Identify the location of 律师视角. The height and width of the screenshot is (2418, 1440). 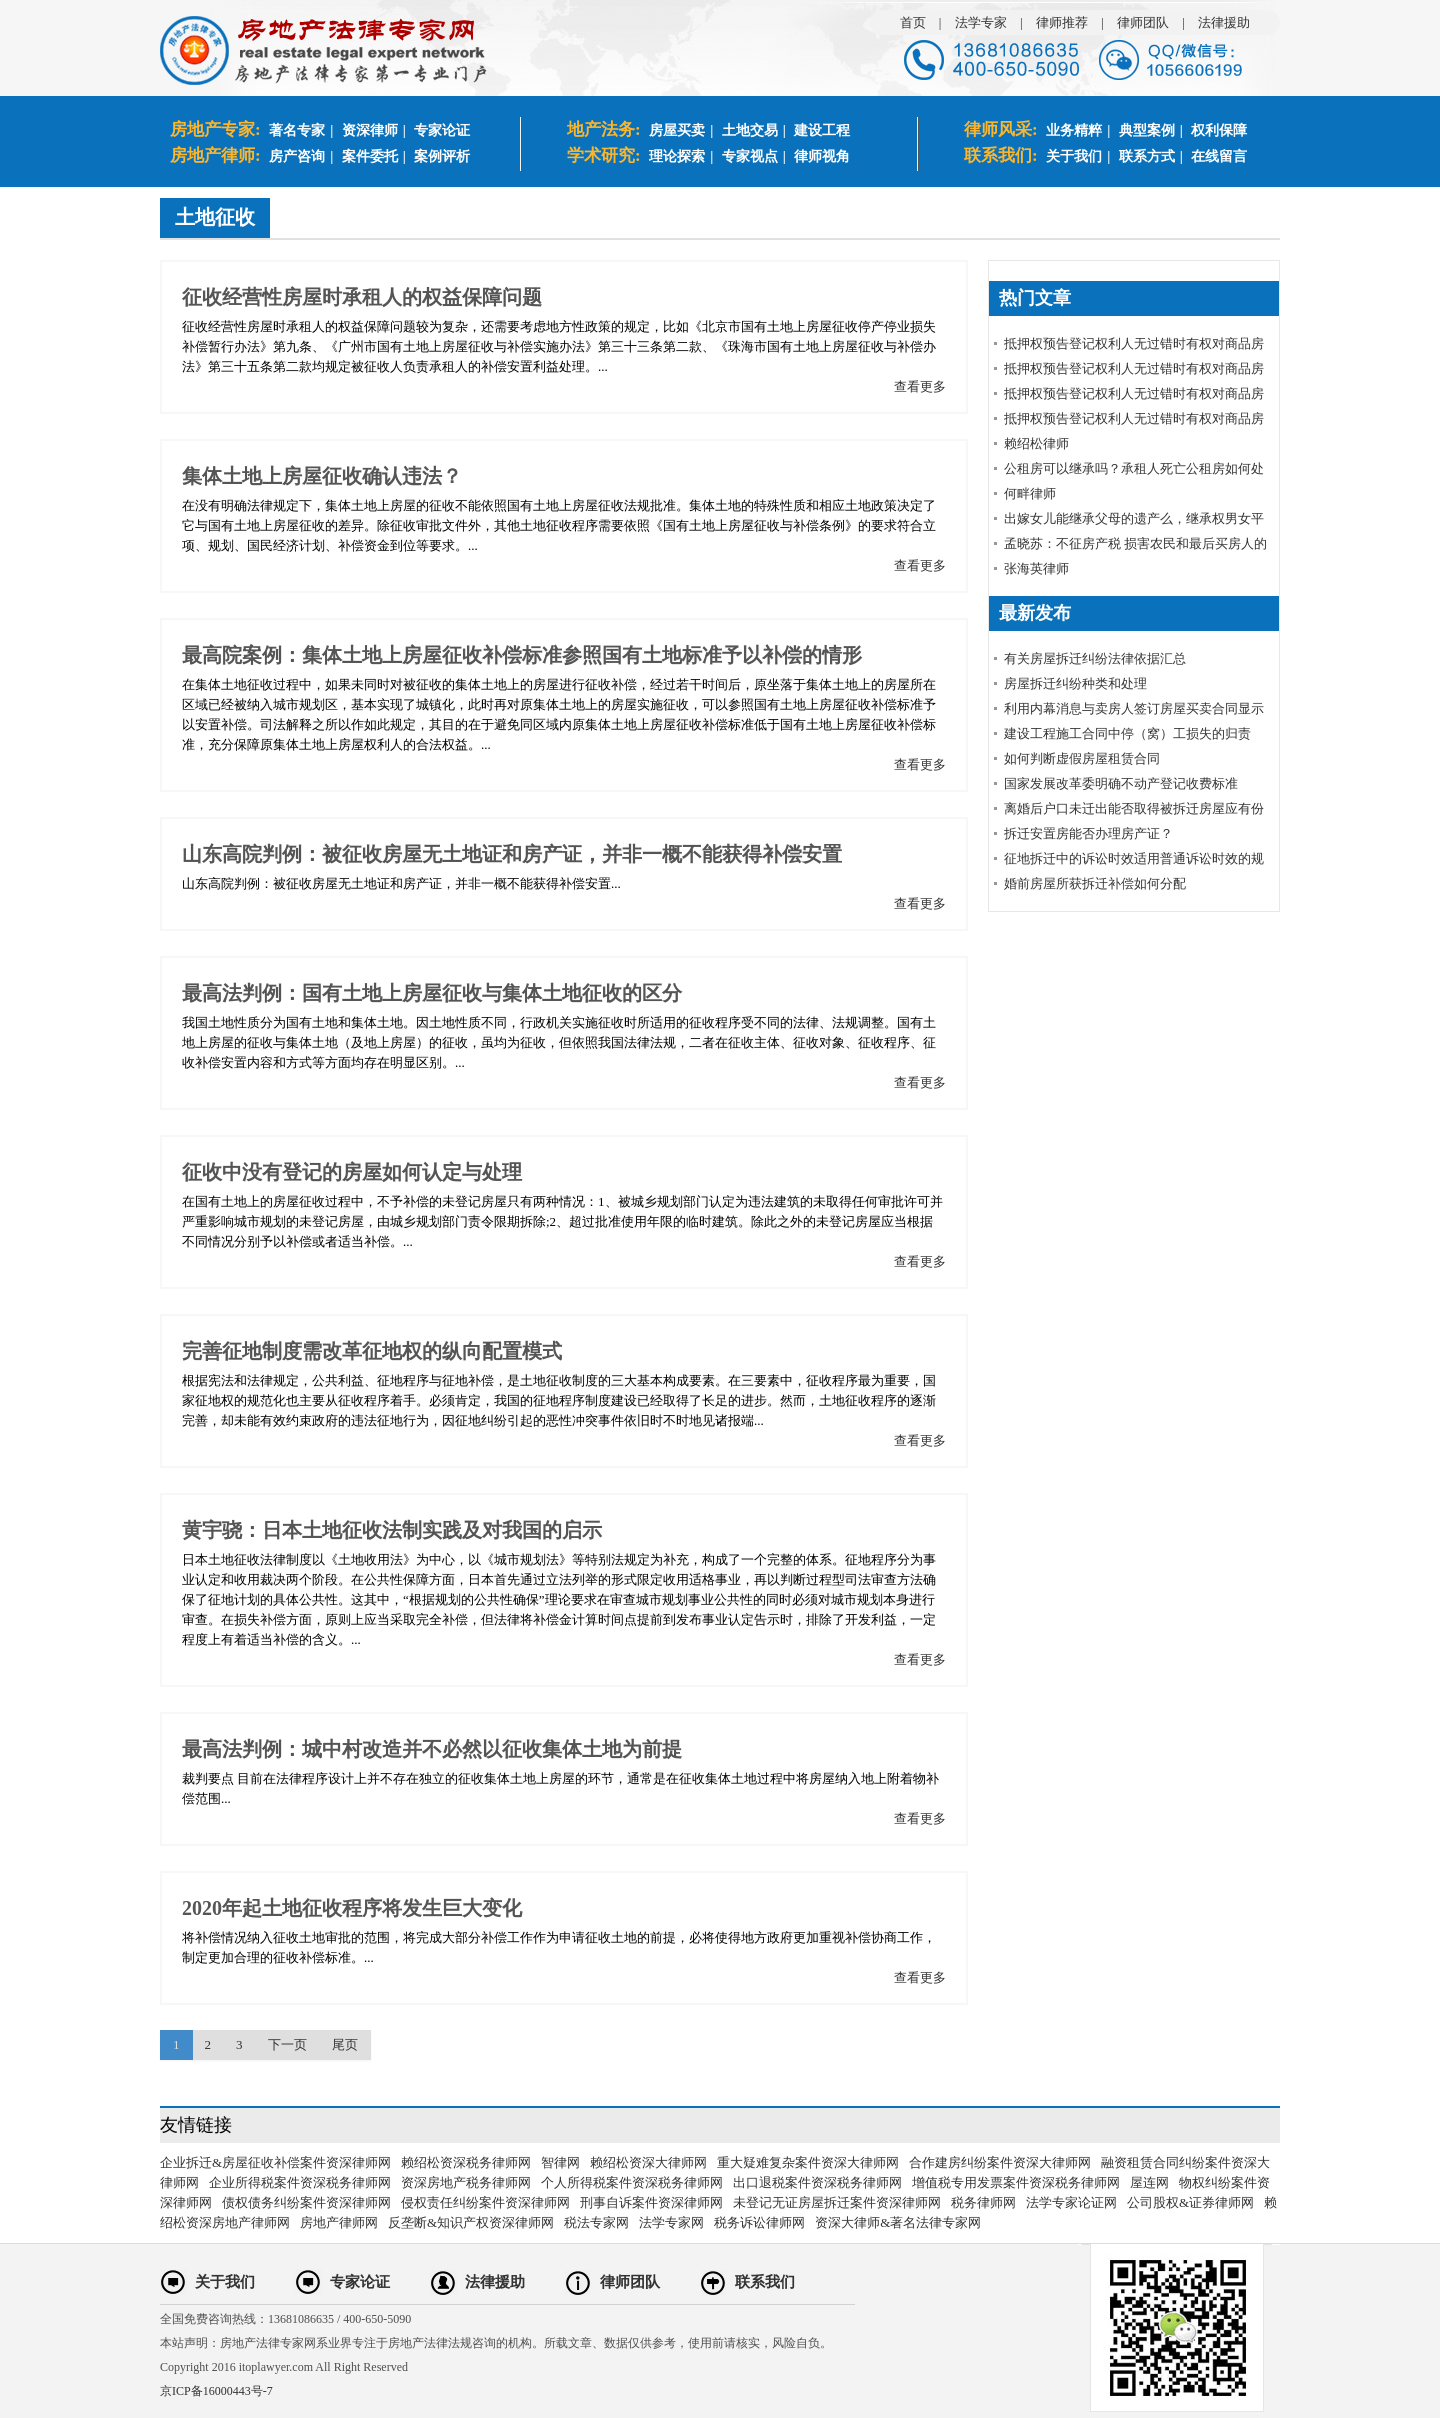
(822, 156).